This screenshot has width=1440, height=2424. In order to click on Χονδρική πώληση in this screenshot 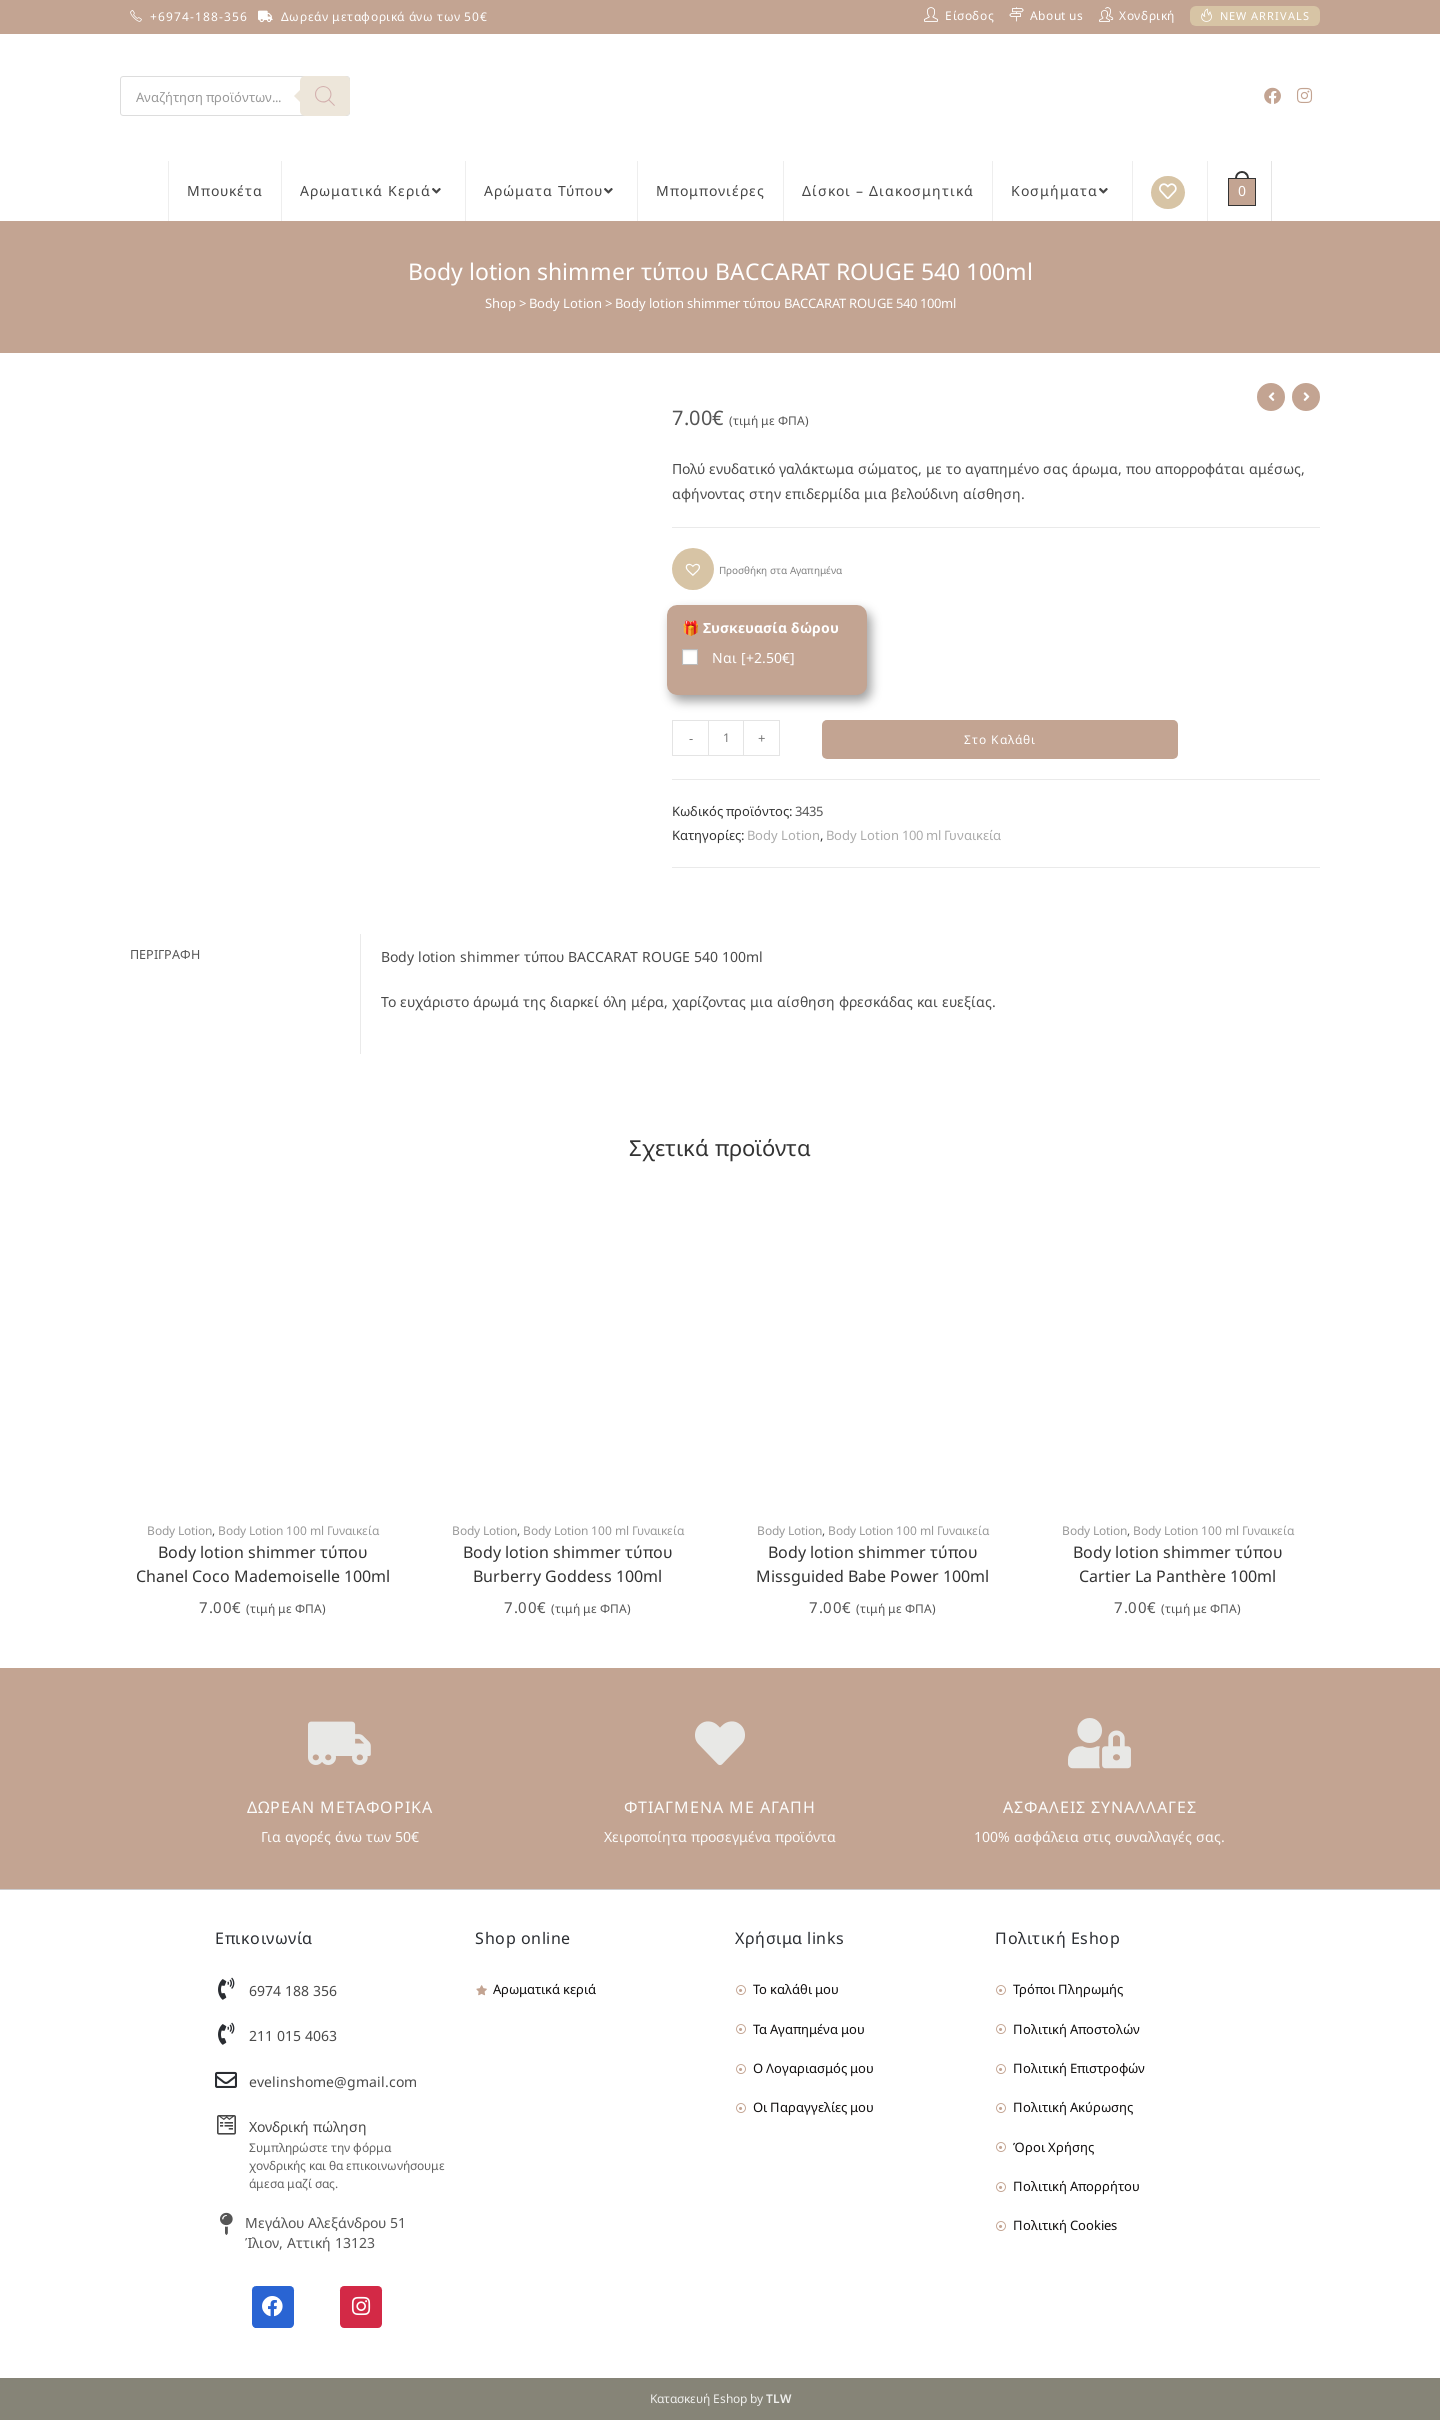, I will do `click(308, 2130)`.